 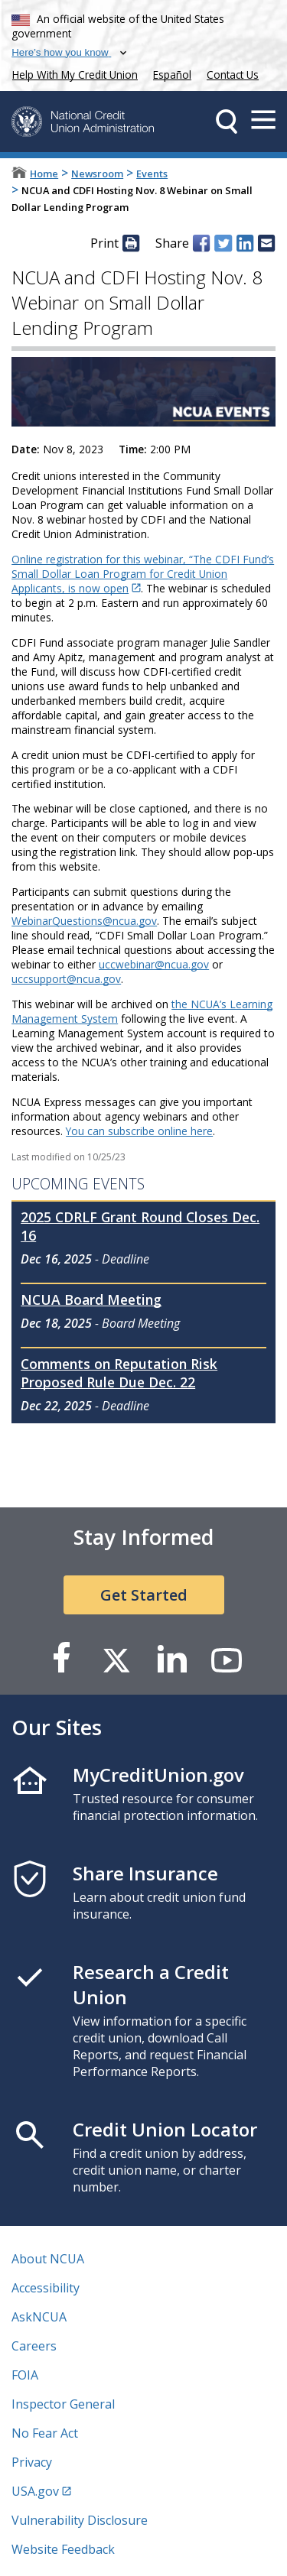 I want to click on Accessibility, so click(x=45, y=2287).